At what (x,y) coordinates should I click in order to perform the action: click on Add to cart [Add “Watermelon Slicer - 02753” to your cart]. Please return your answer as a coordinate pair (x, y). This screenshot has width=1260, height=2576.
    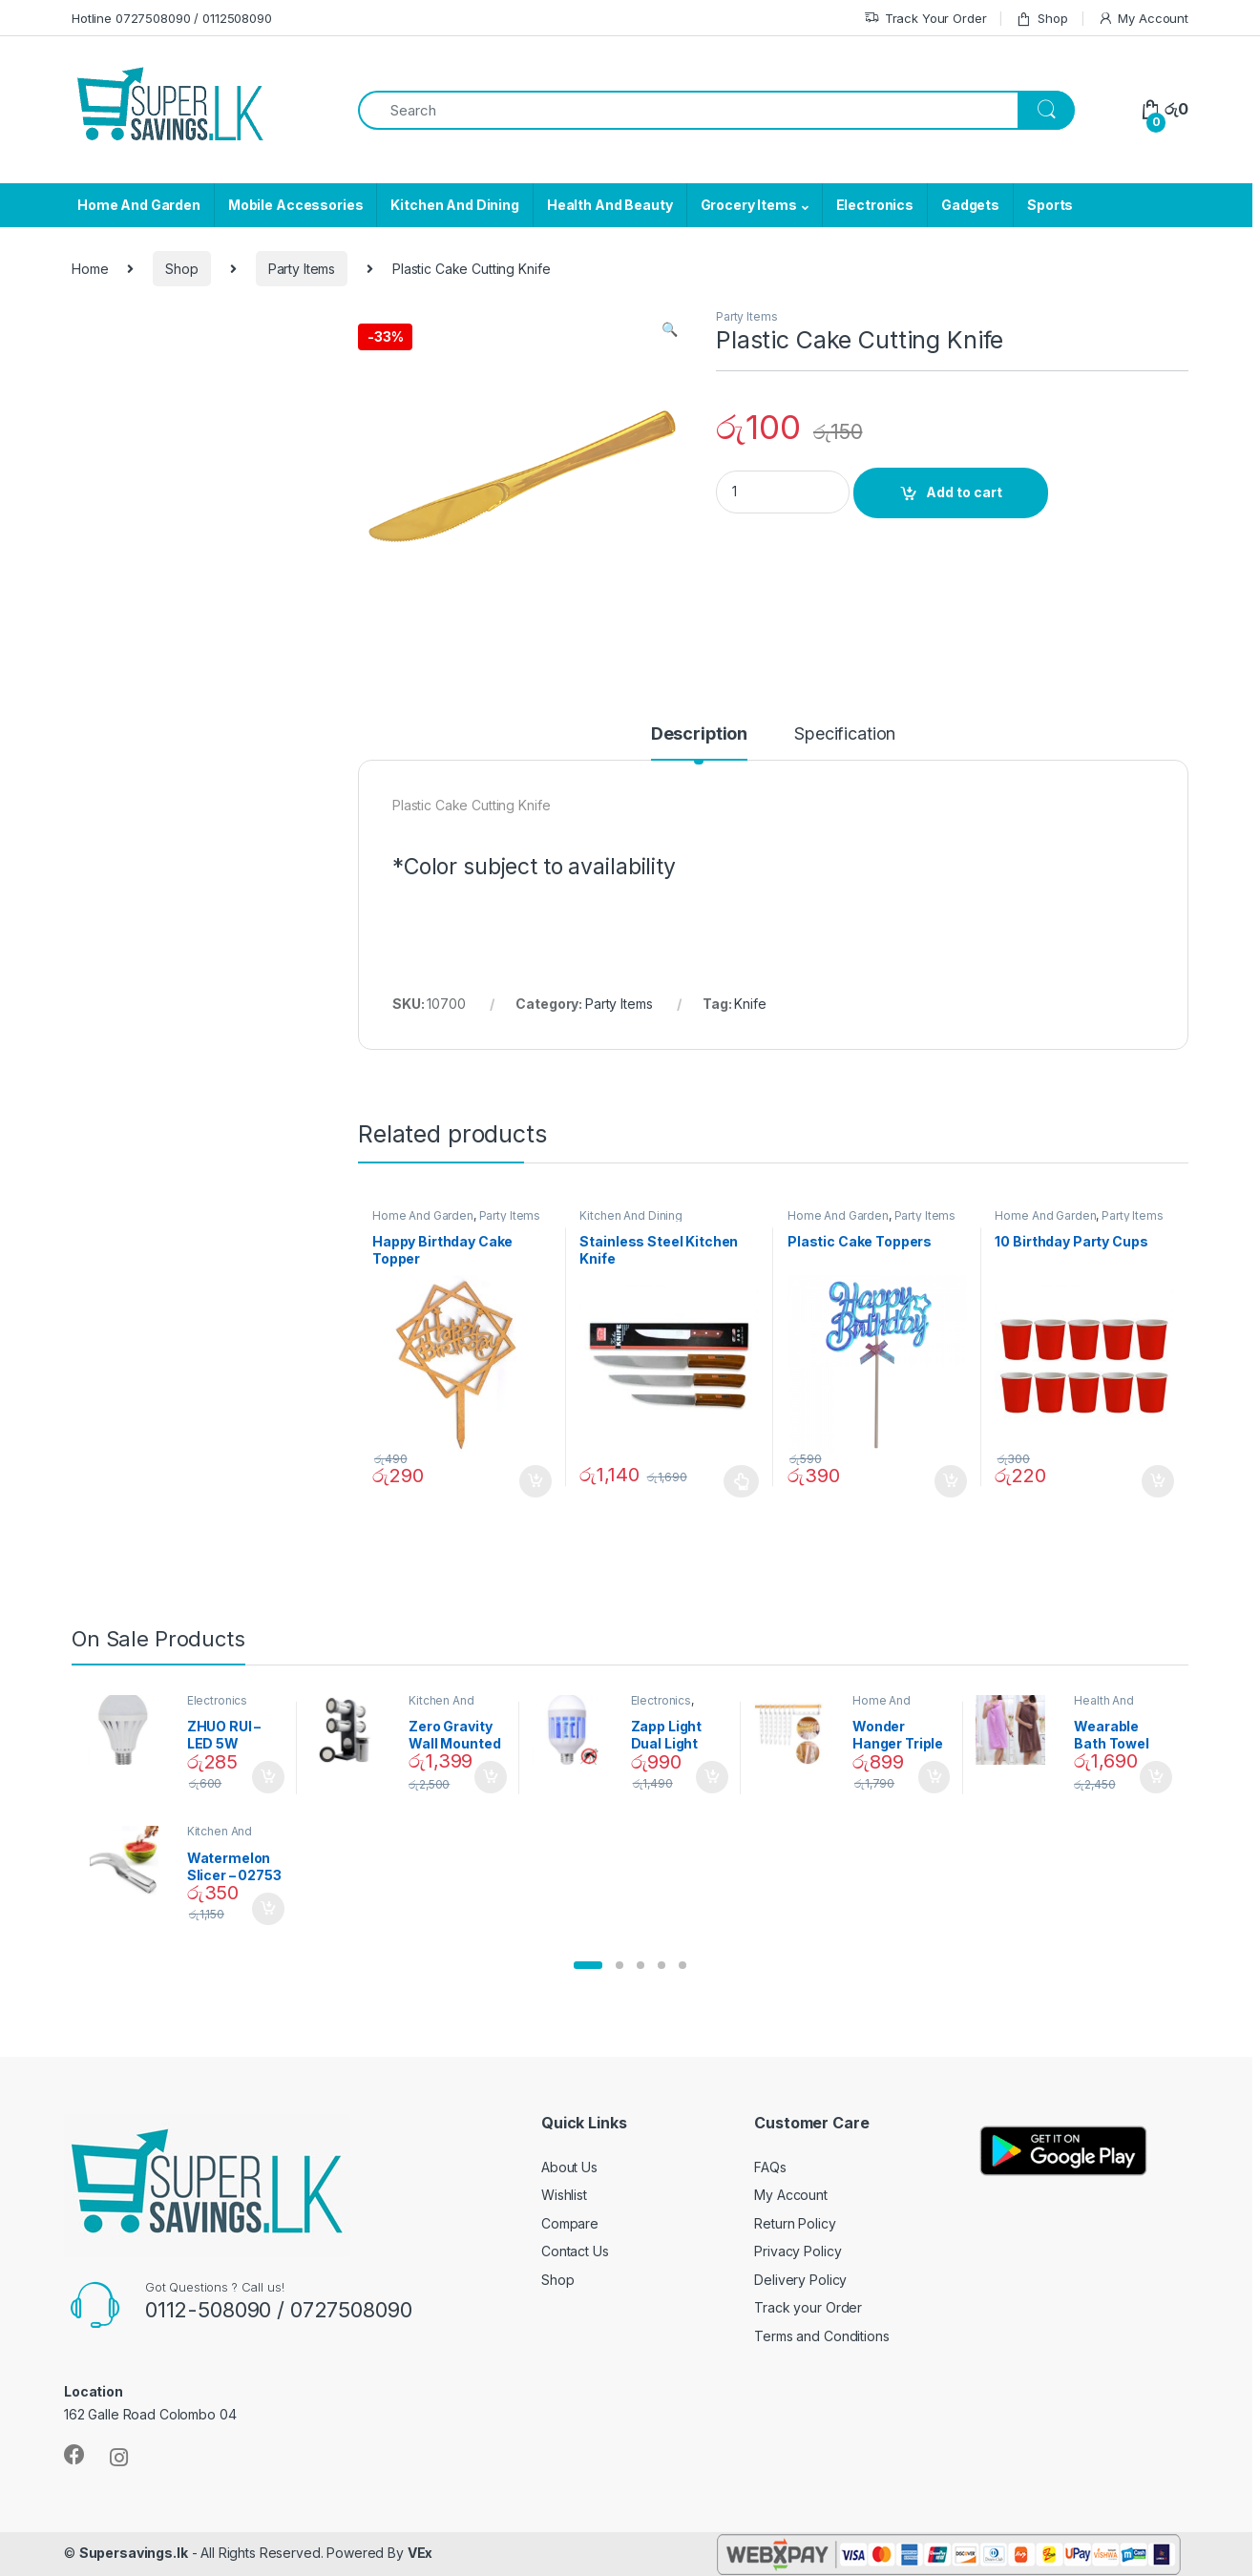
    Looking at the image, I should click on (268, 1909).